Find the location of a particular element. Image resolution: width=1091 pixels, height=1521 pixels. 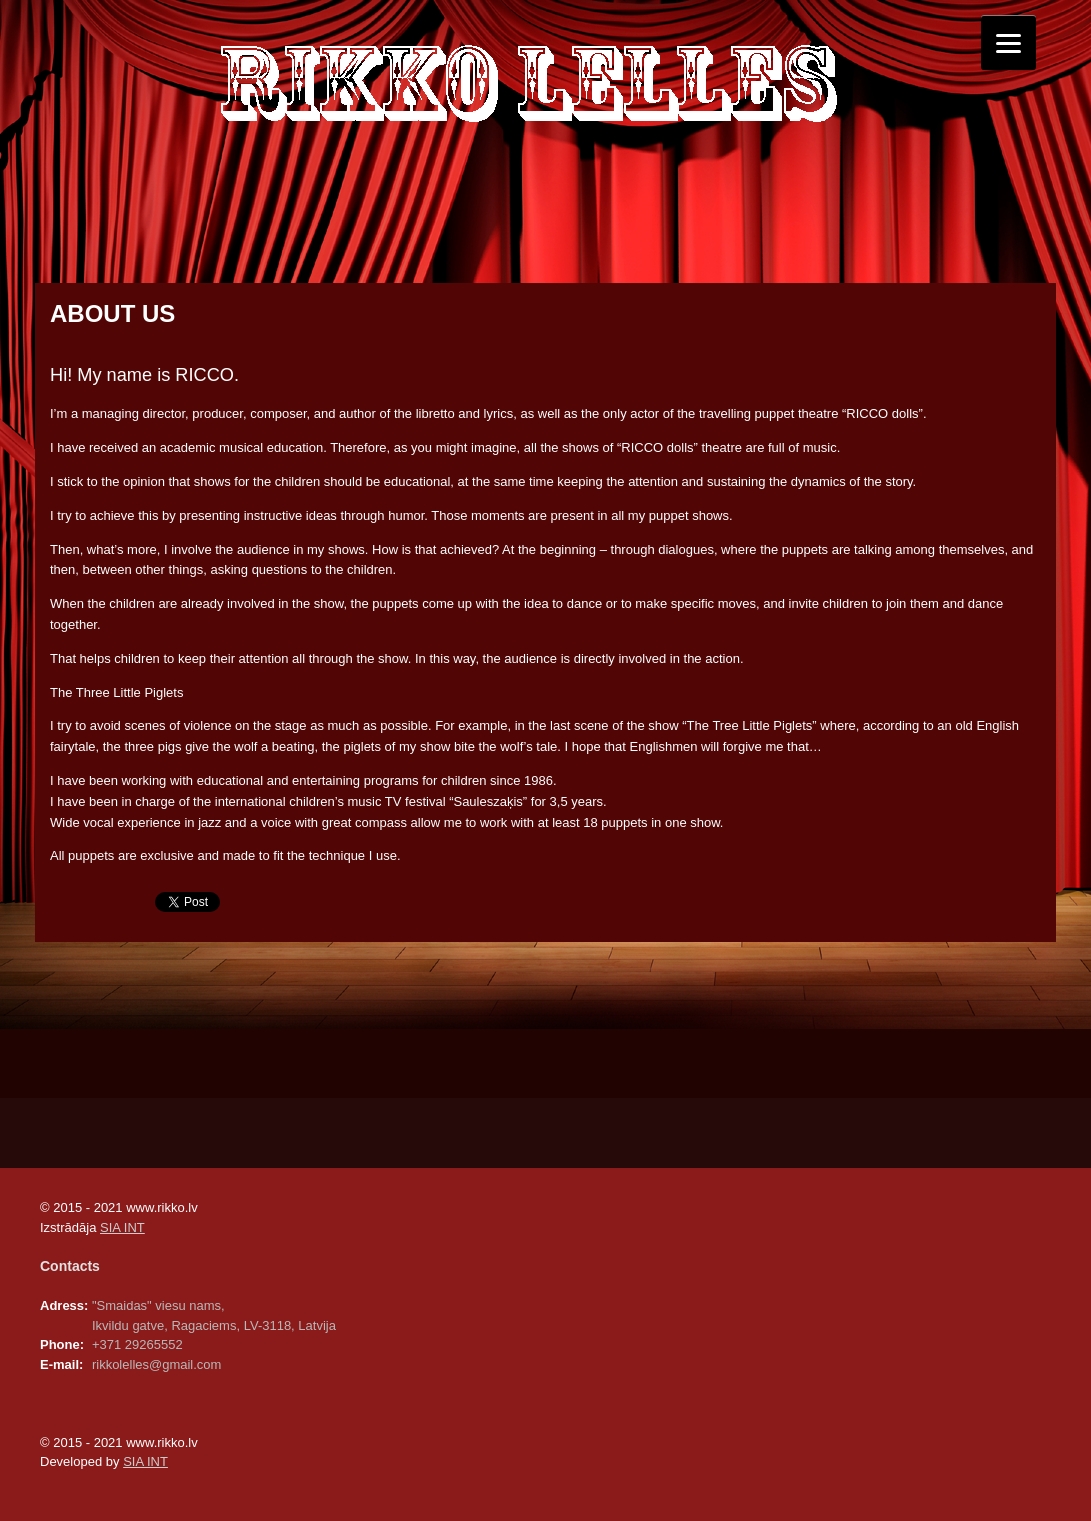

[Menu] is located at coordinates (1008, 42).